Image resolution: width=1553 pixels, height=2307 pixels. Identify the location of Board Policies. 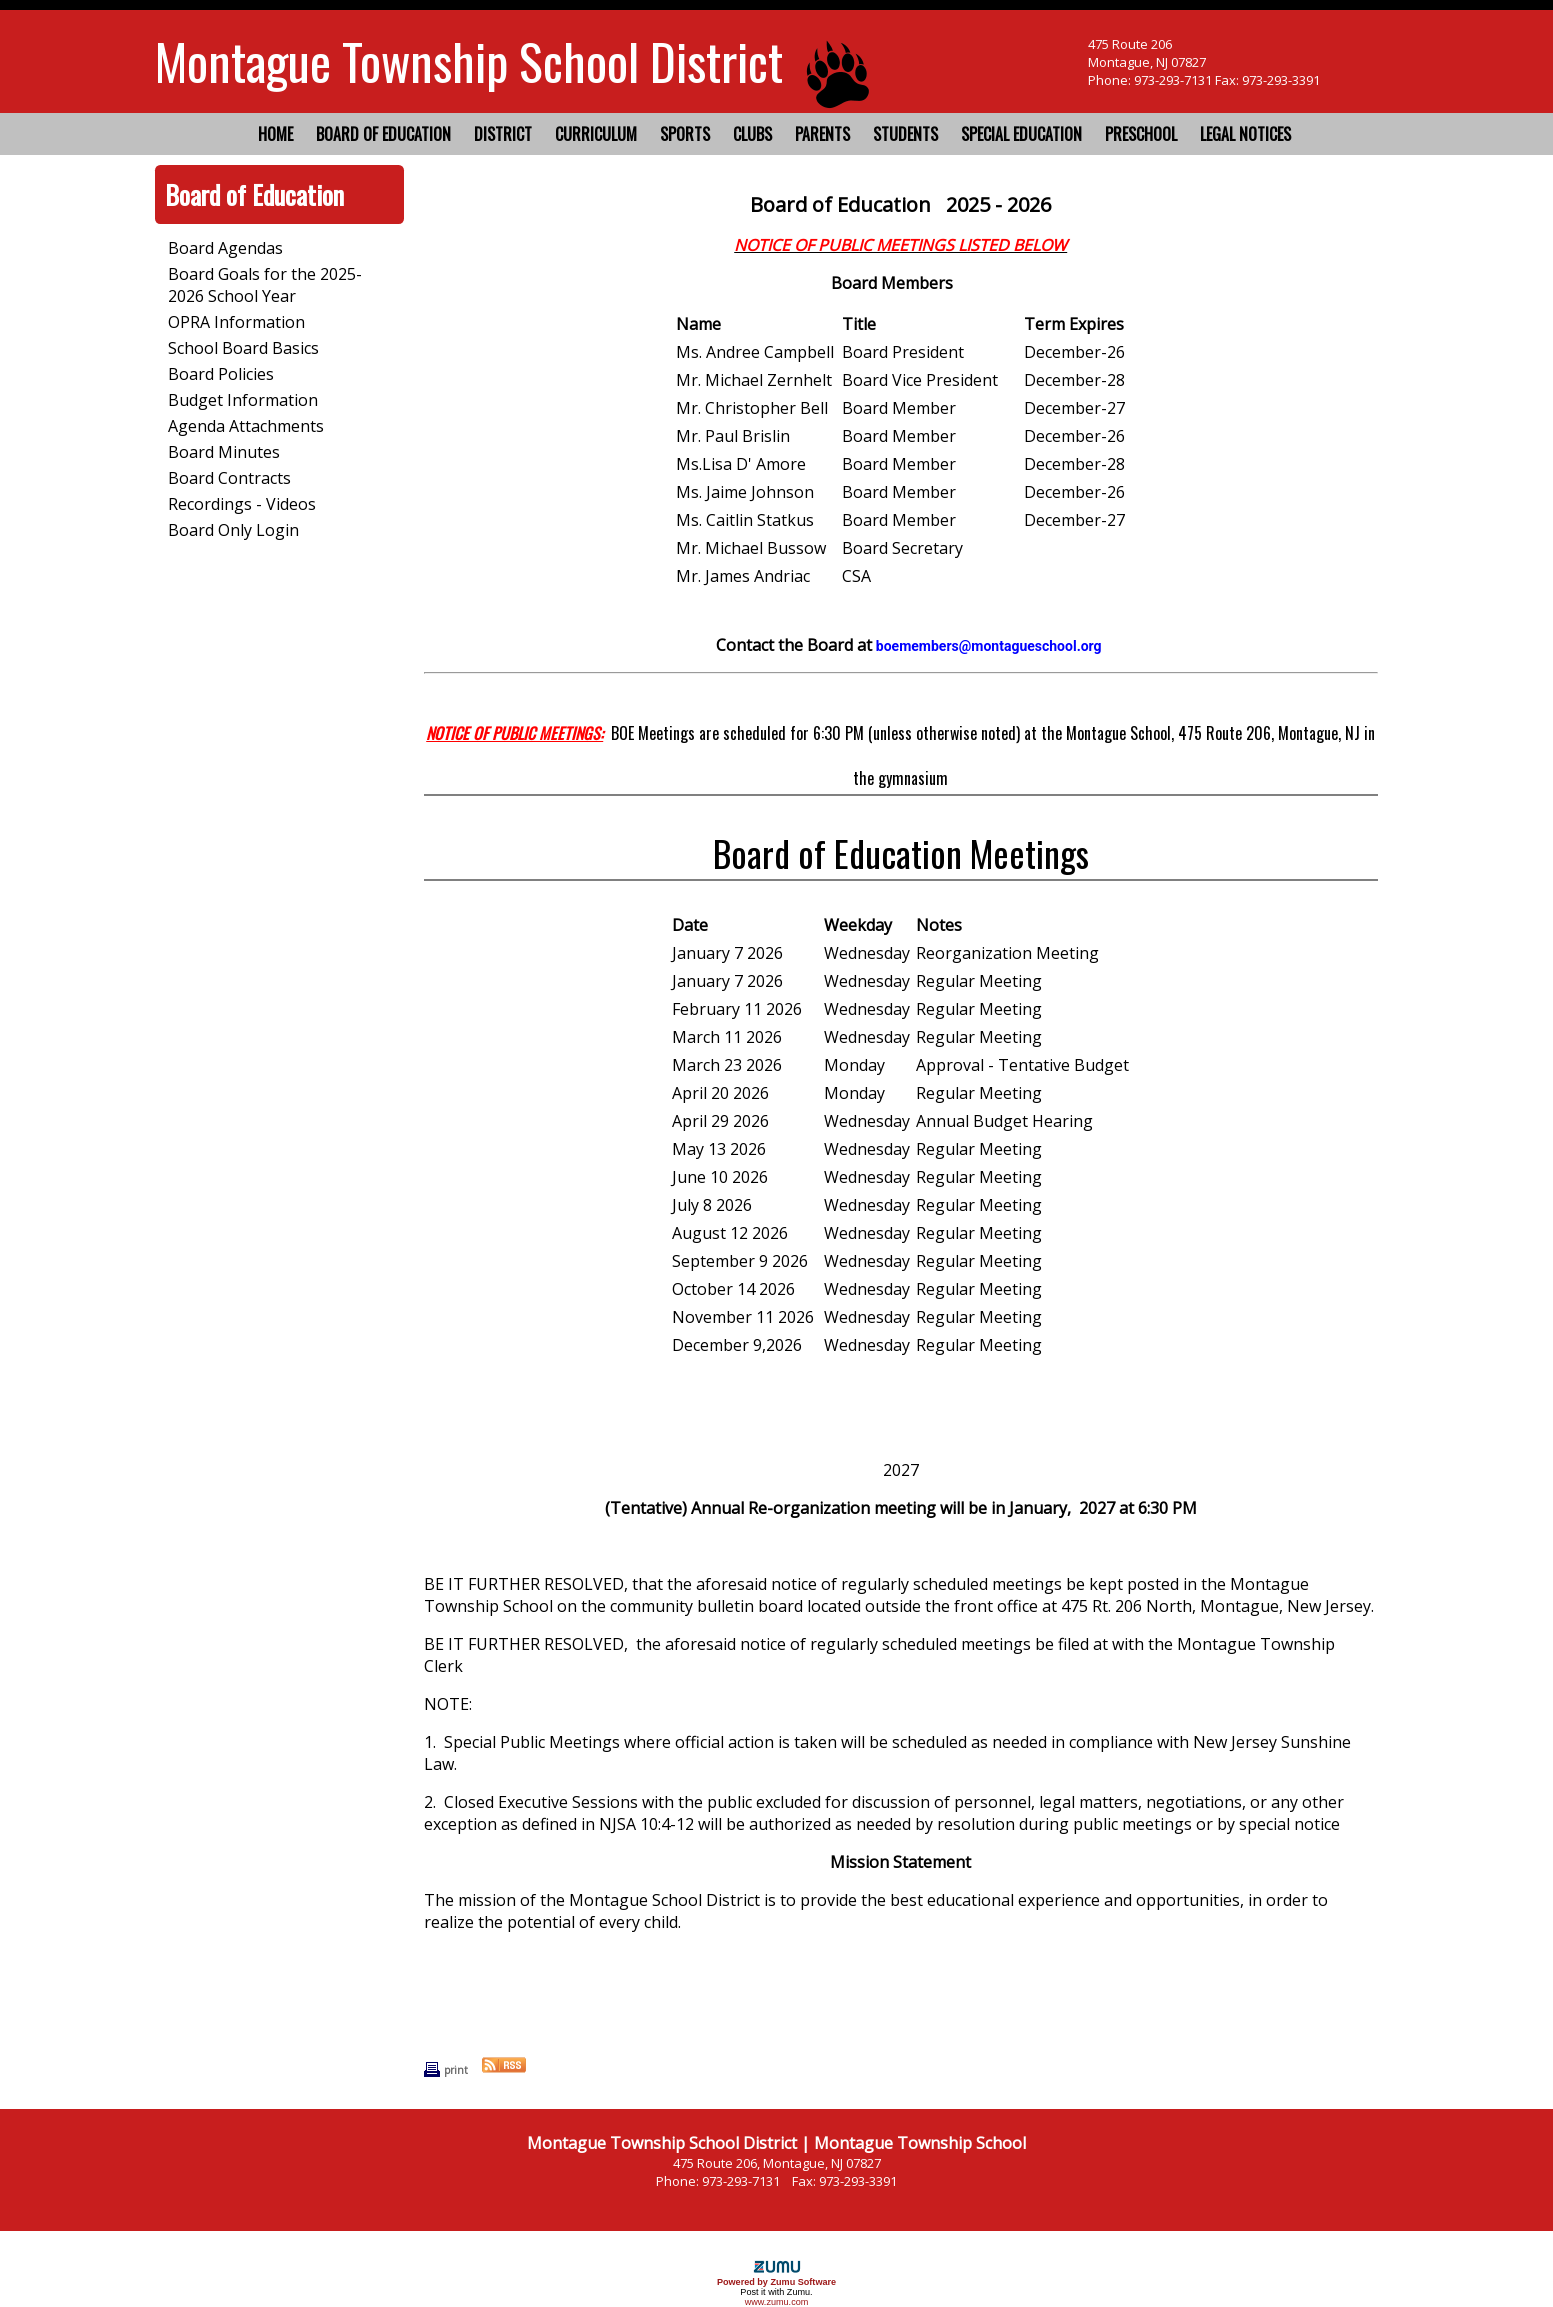
(221, 374).